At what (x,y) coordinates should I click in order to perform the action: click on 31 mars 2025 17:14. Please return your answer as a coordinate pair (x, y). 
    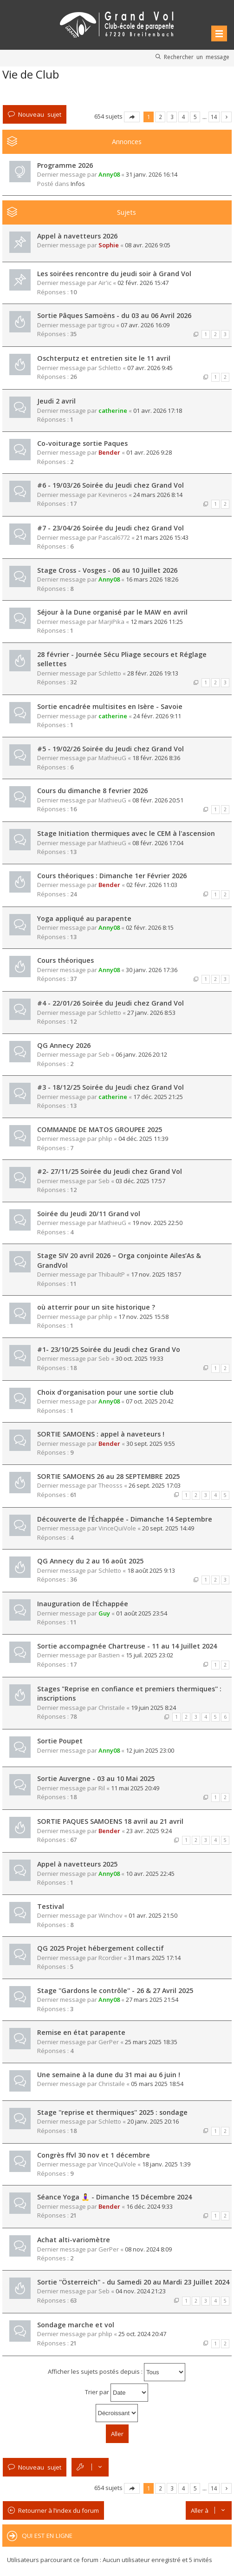
    Looking at the image, I should click on (154, 1958).